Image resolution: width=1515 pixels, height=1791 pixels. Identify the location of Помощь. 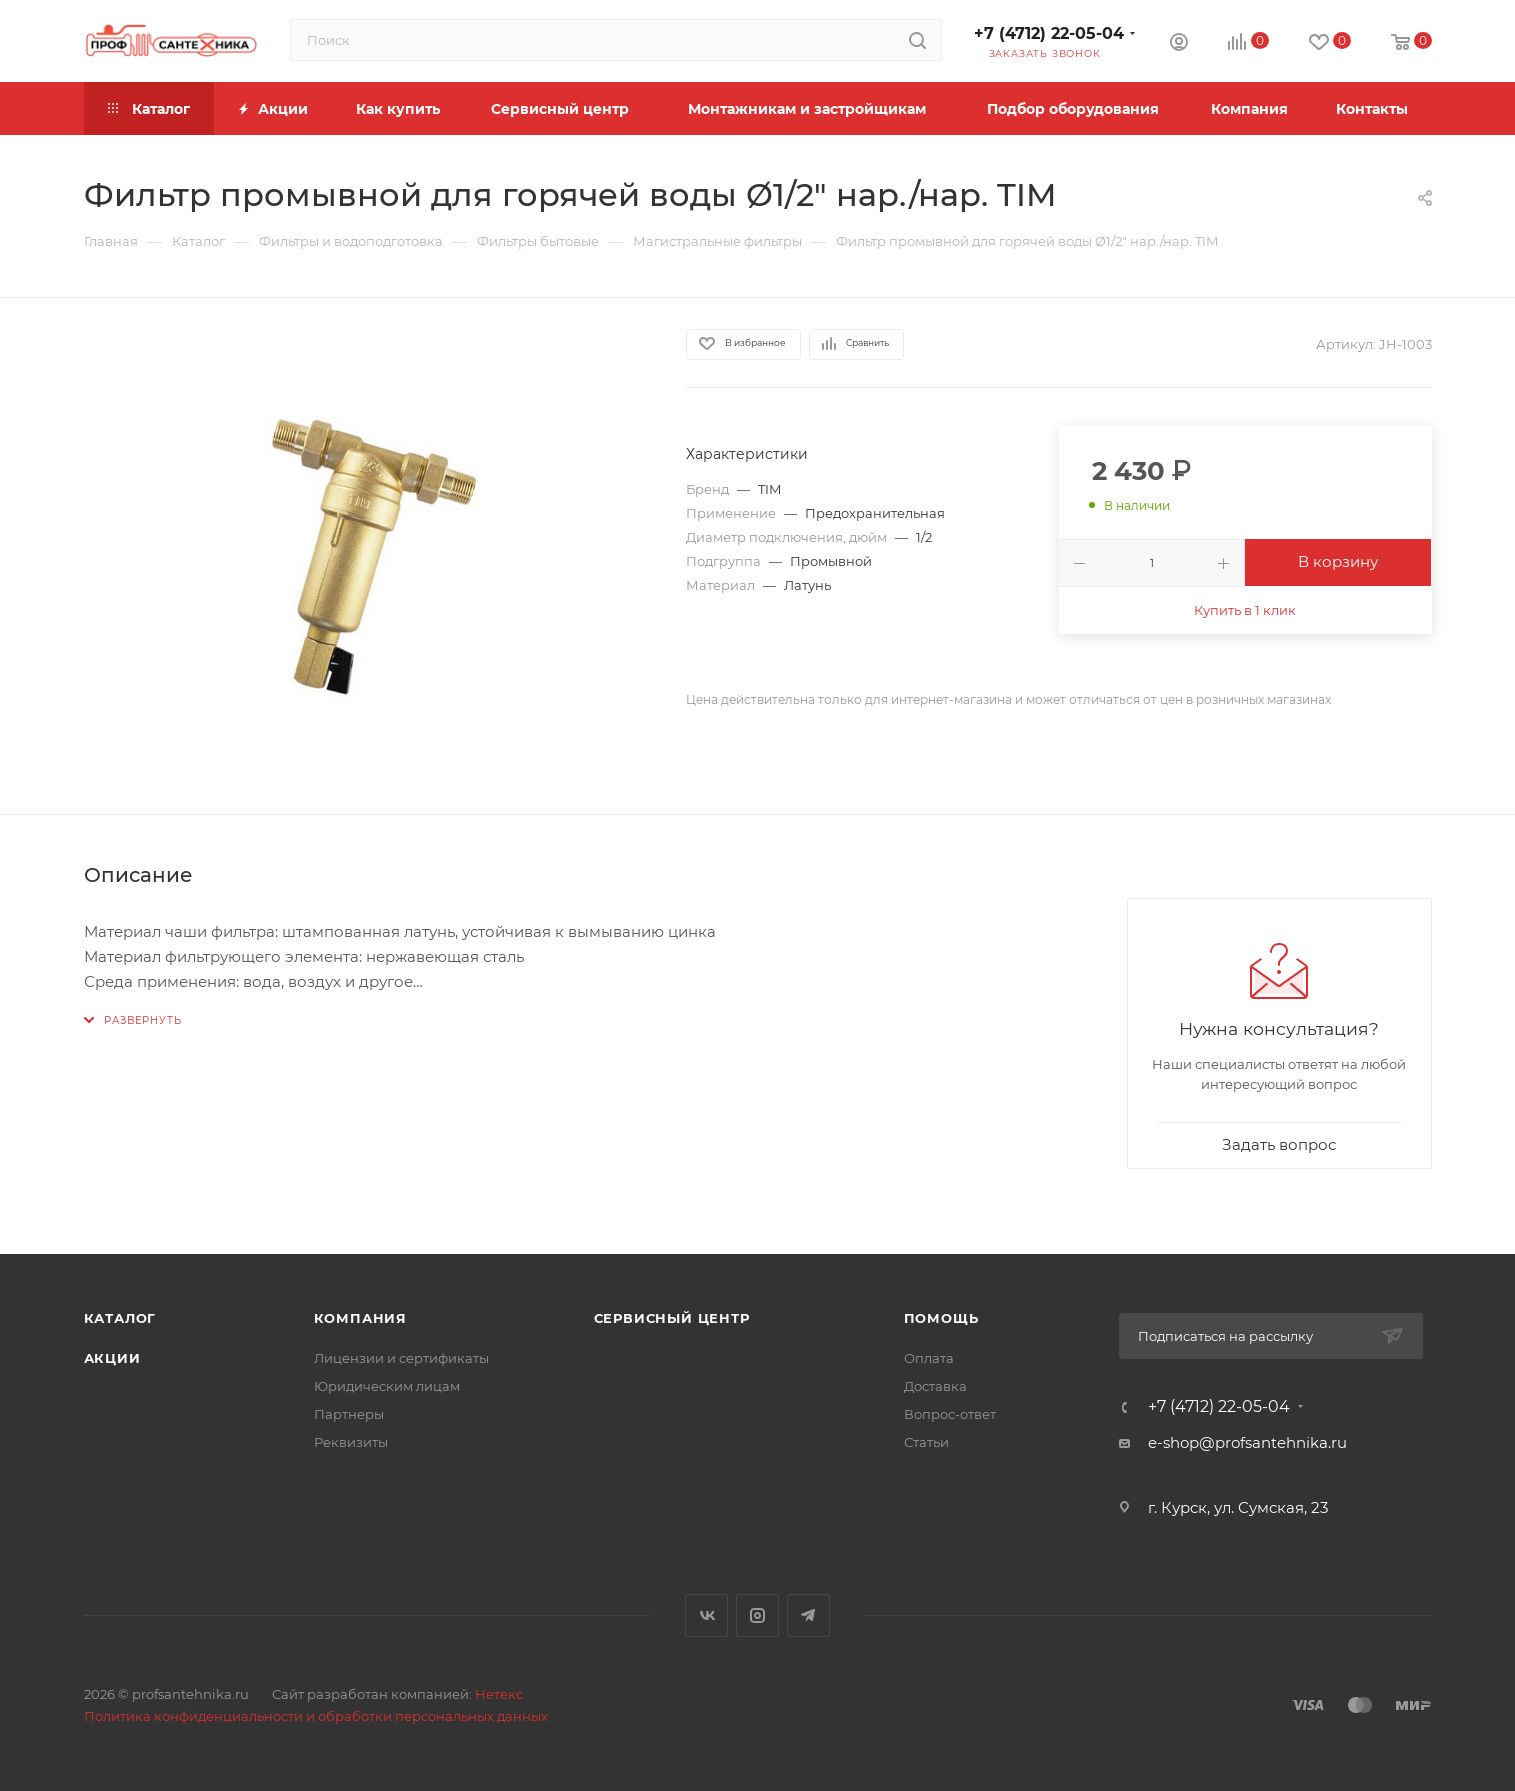
(941, 1318).